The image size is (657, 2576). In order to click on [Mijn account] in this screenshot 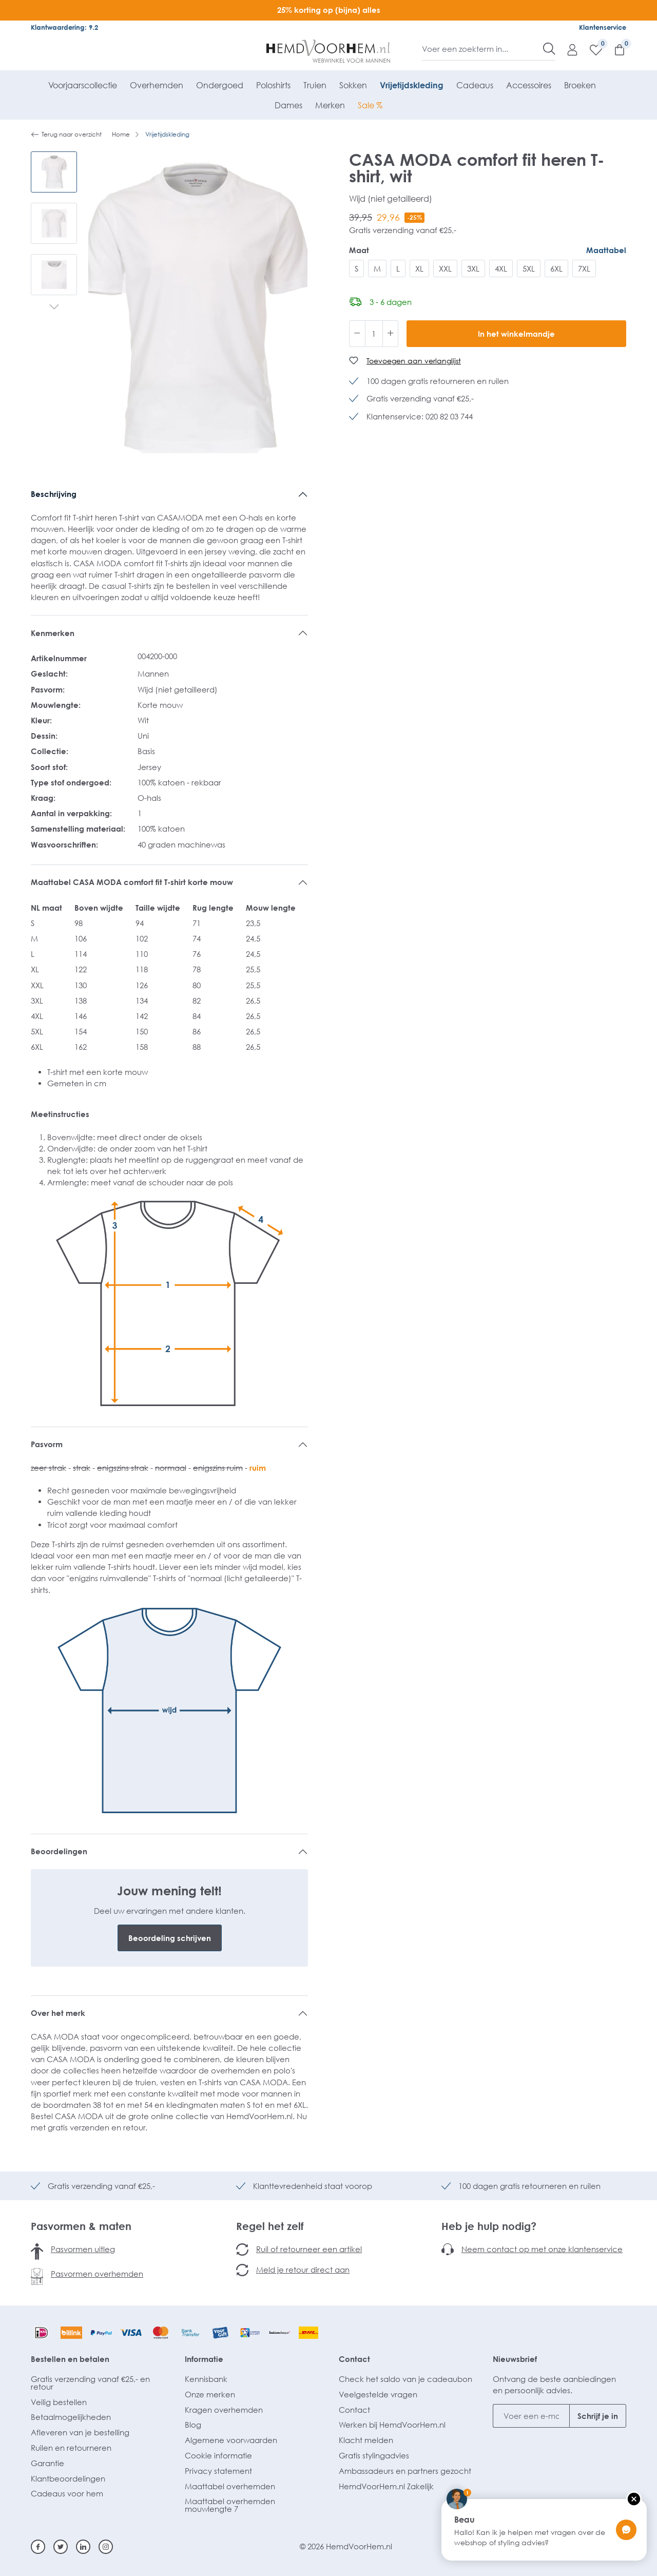, I will do `click(567, 49)`.